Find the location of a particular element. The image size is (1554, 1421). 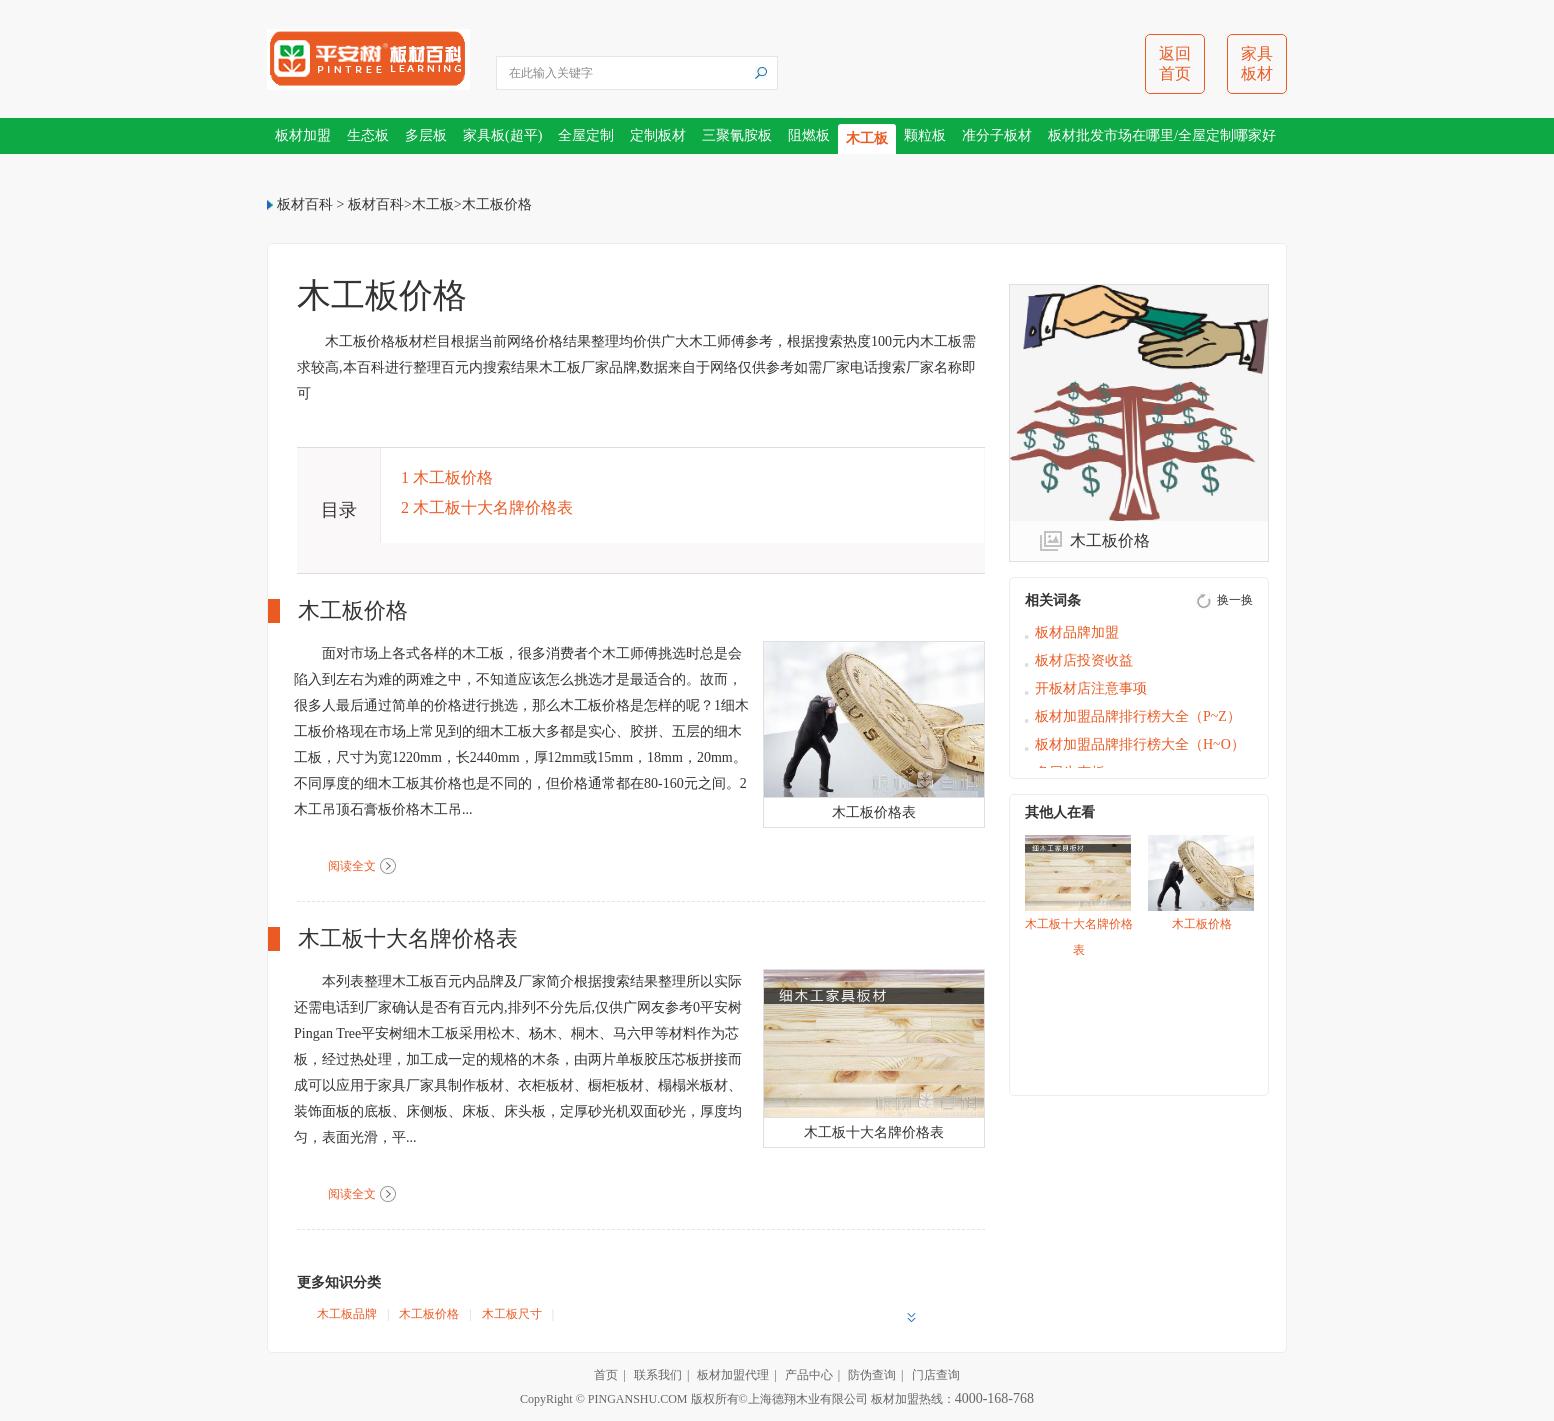

板材加盟 is located at coordinates (303, 135).